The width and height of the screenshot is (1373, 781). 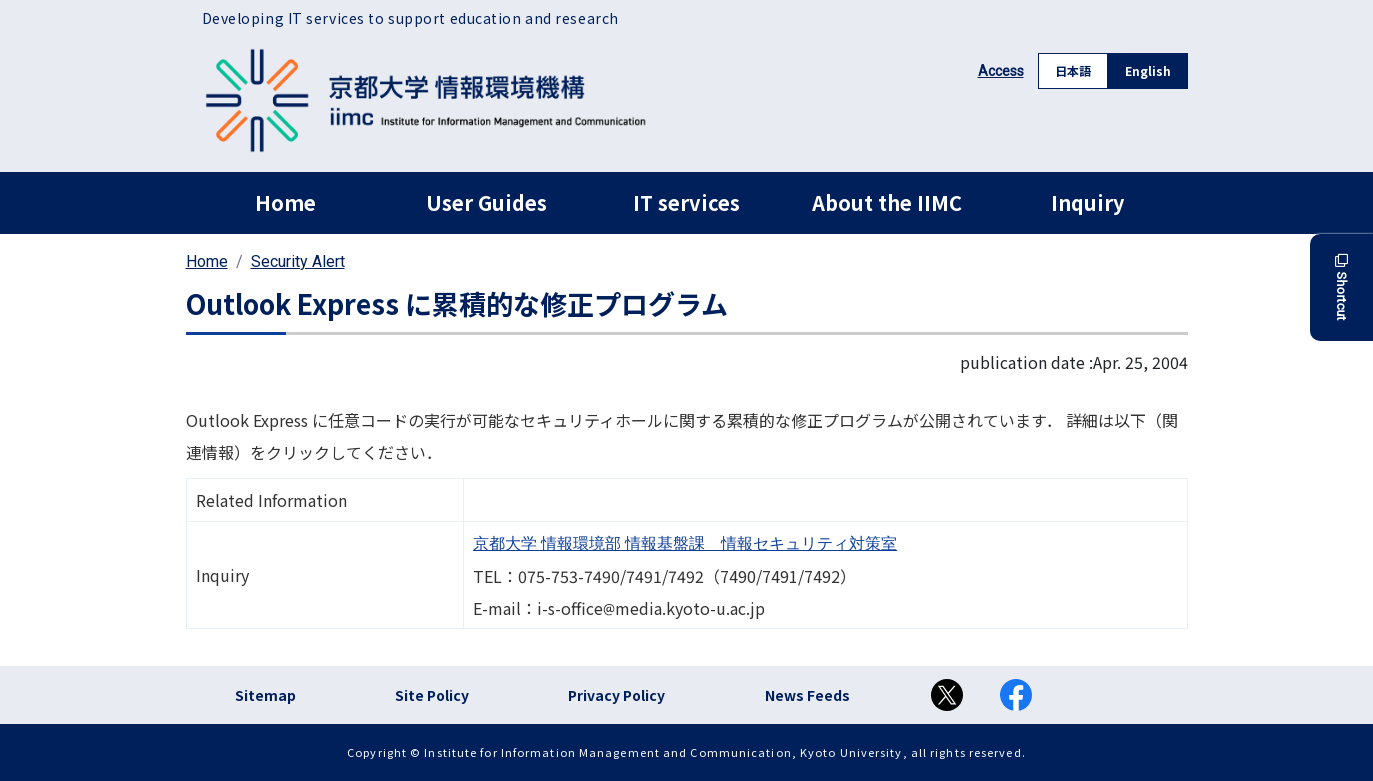 What do you see at coordinates (1001, 71) in the screenshot?
I see `Access` at bounding box center [1001, 71].